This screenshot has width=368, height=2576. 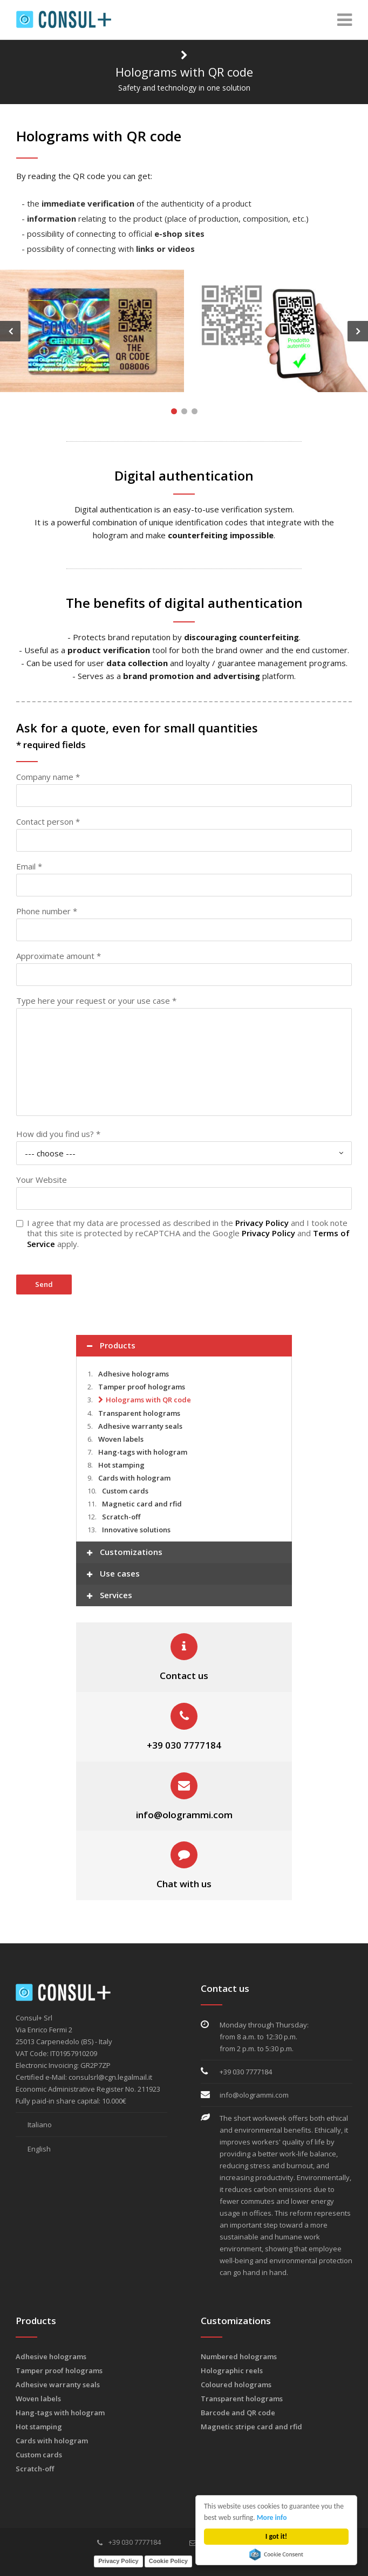 What do you see at coordinates (121, 1517) in the screenshot?
I see `Scratch-off` at bounding box center [121, 1517].